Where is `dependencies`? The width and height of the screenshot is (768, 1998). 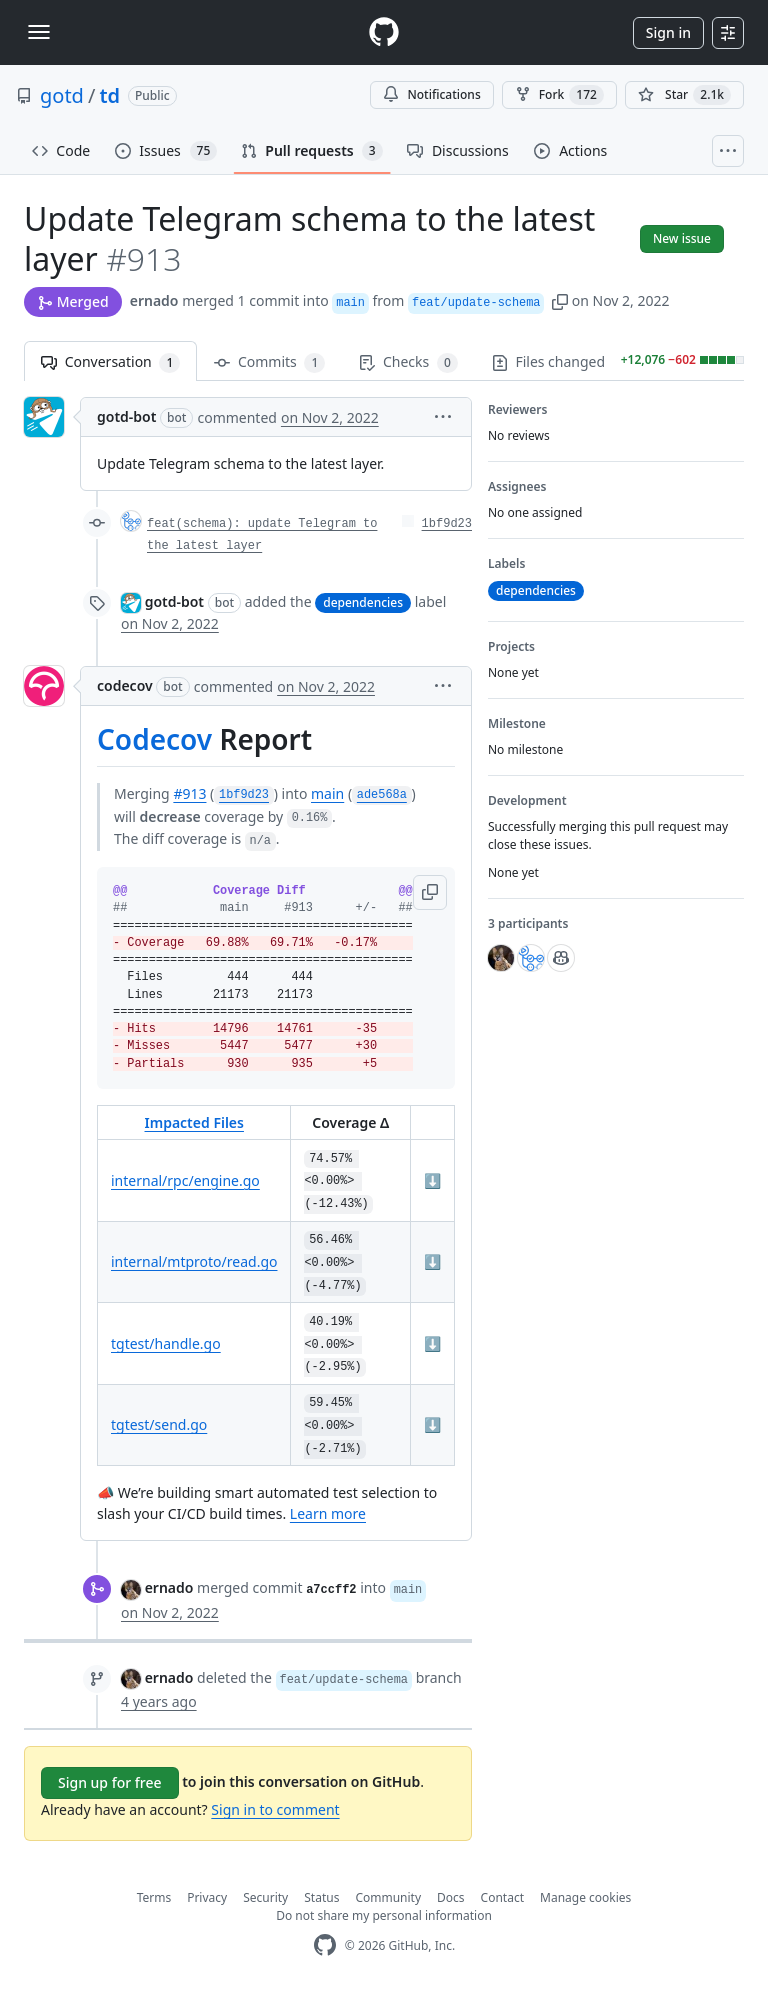
dependencies is located at coordinates (363, 602).